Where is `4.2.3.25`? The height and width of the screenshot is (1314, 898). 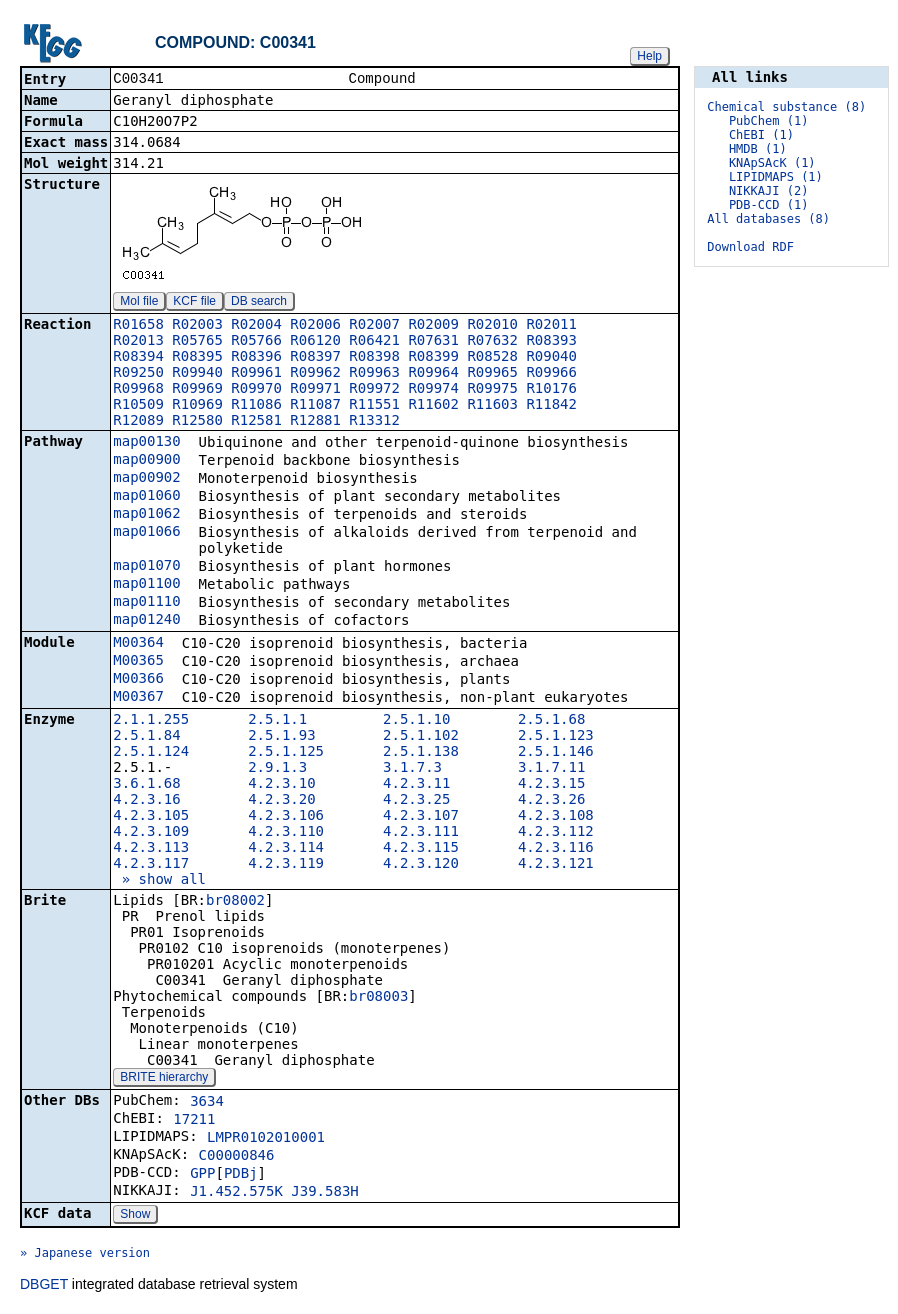 4.2.3.25 is located at coordinates (416, 801).